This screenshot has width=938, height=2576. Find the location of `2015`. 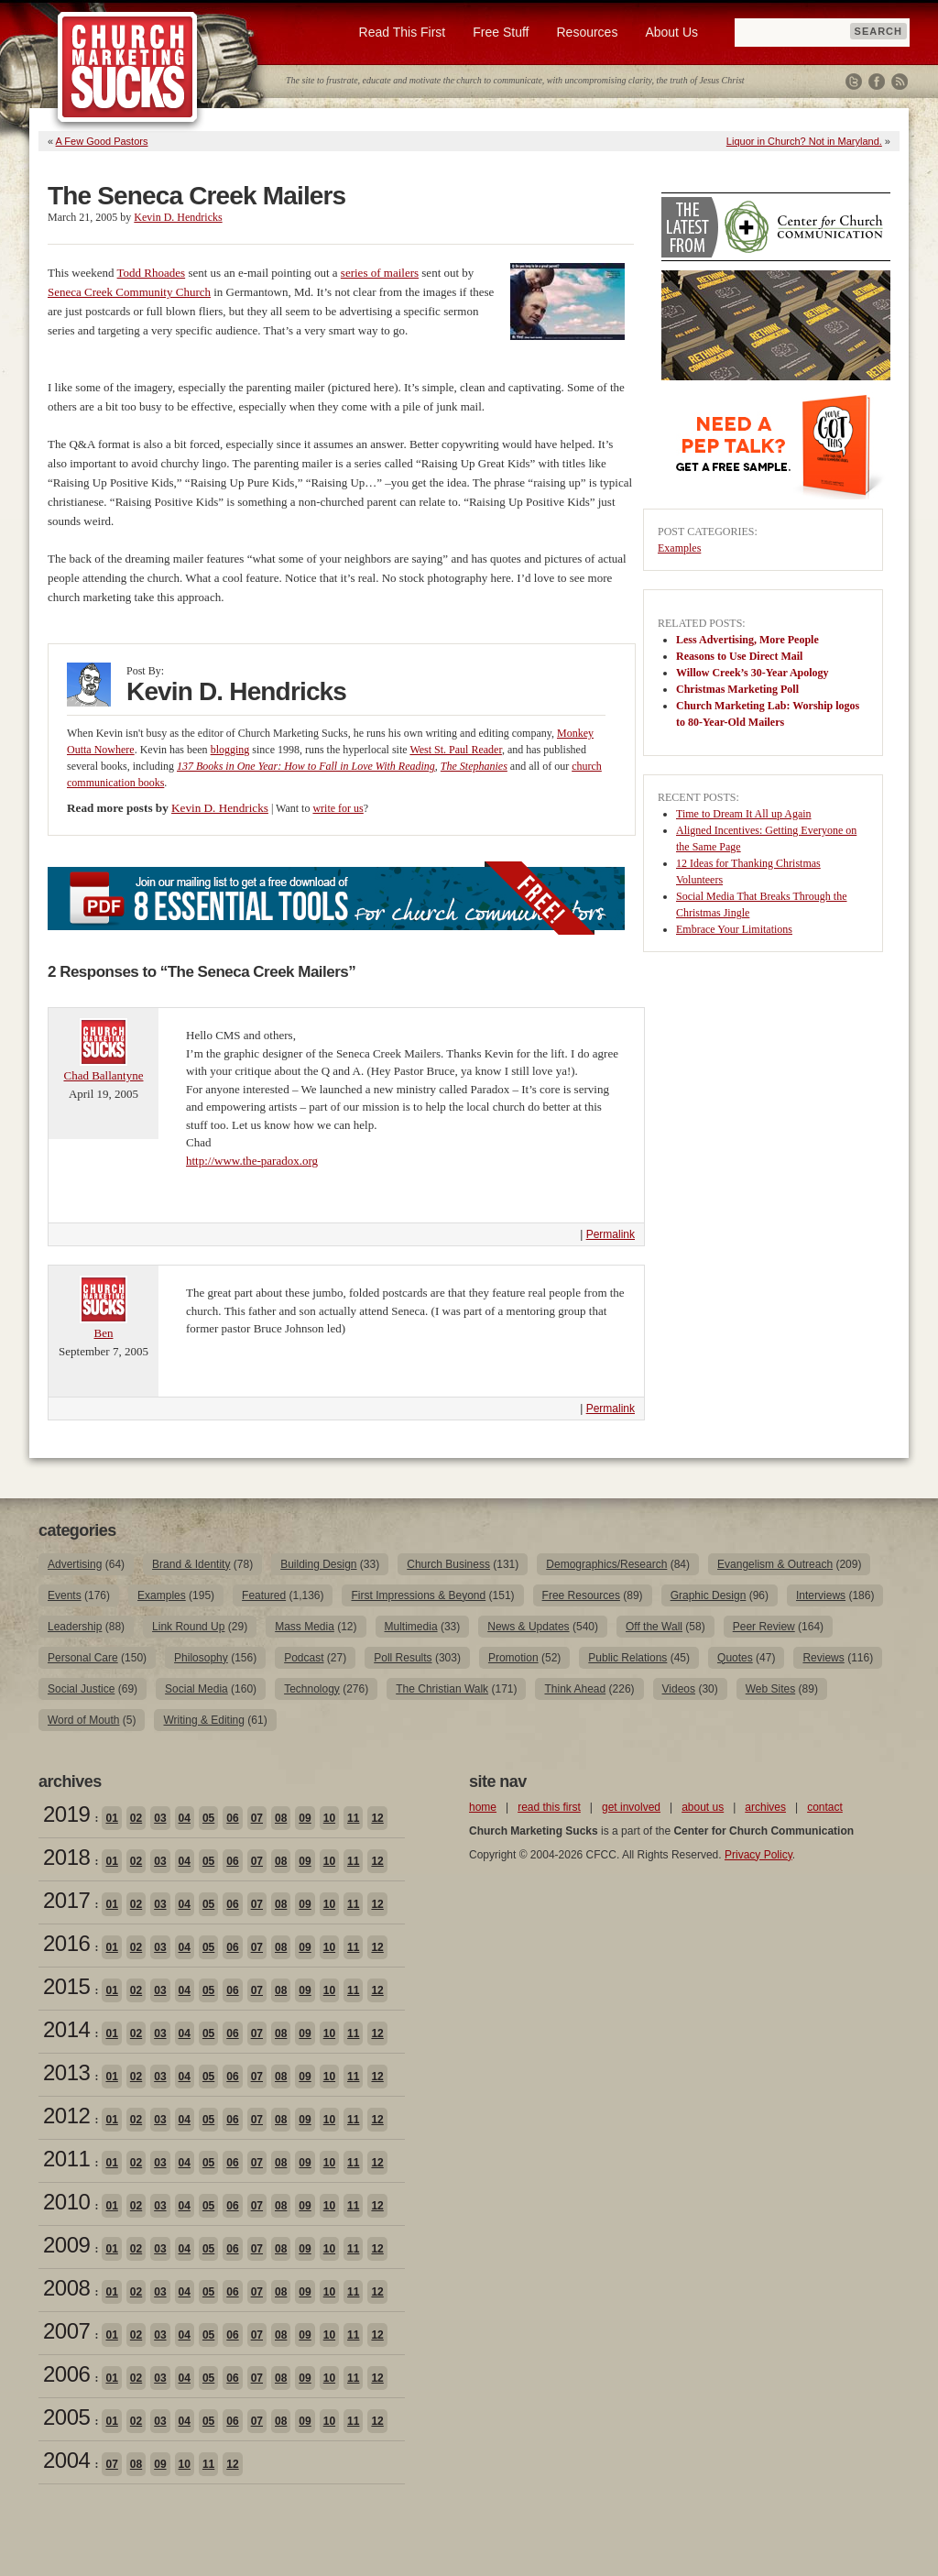

2015 is located at coordinates (66, 1986).